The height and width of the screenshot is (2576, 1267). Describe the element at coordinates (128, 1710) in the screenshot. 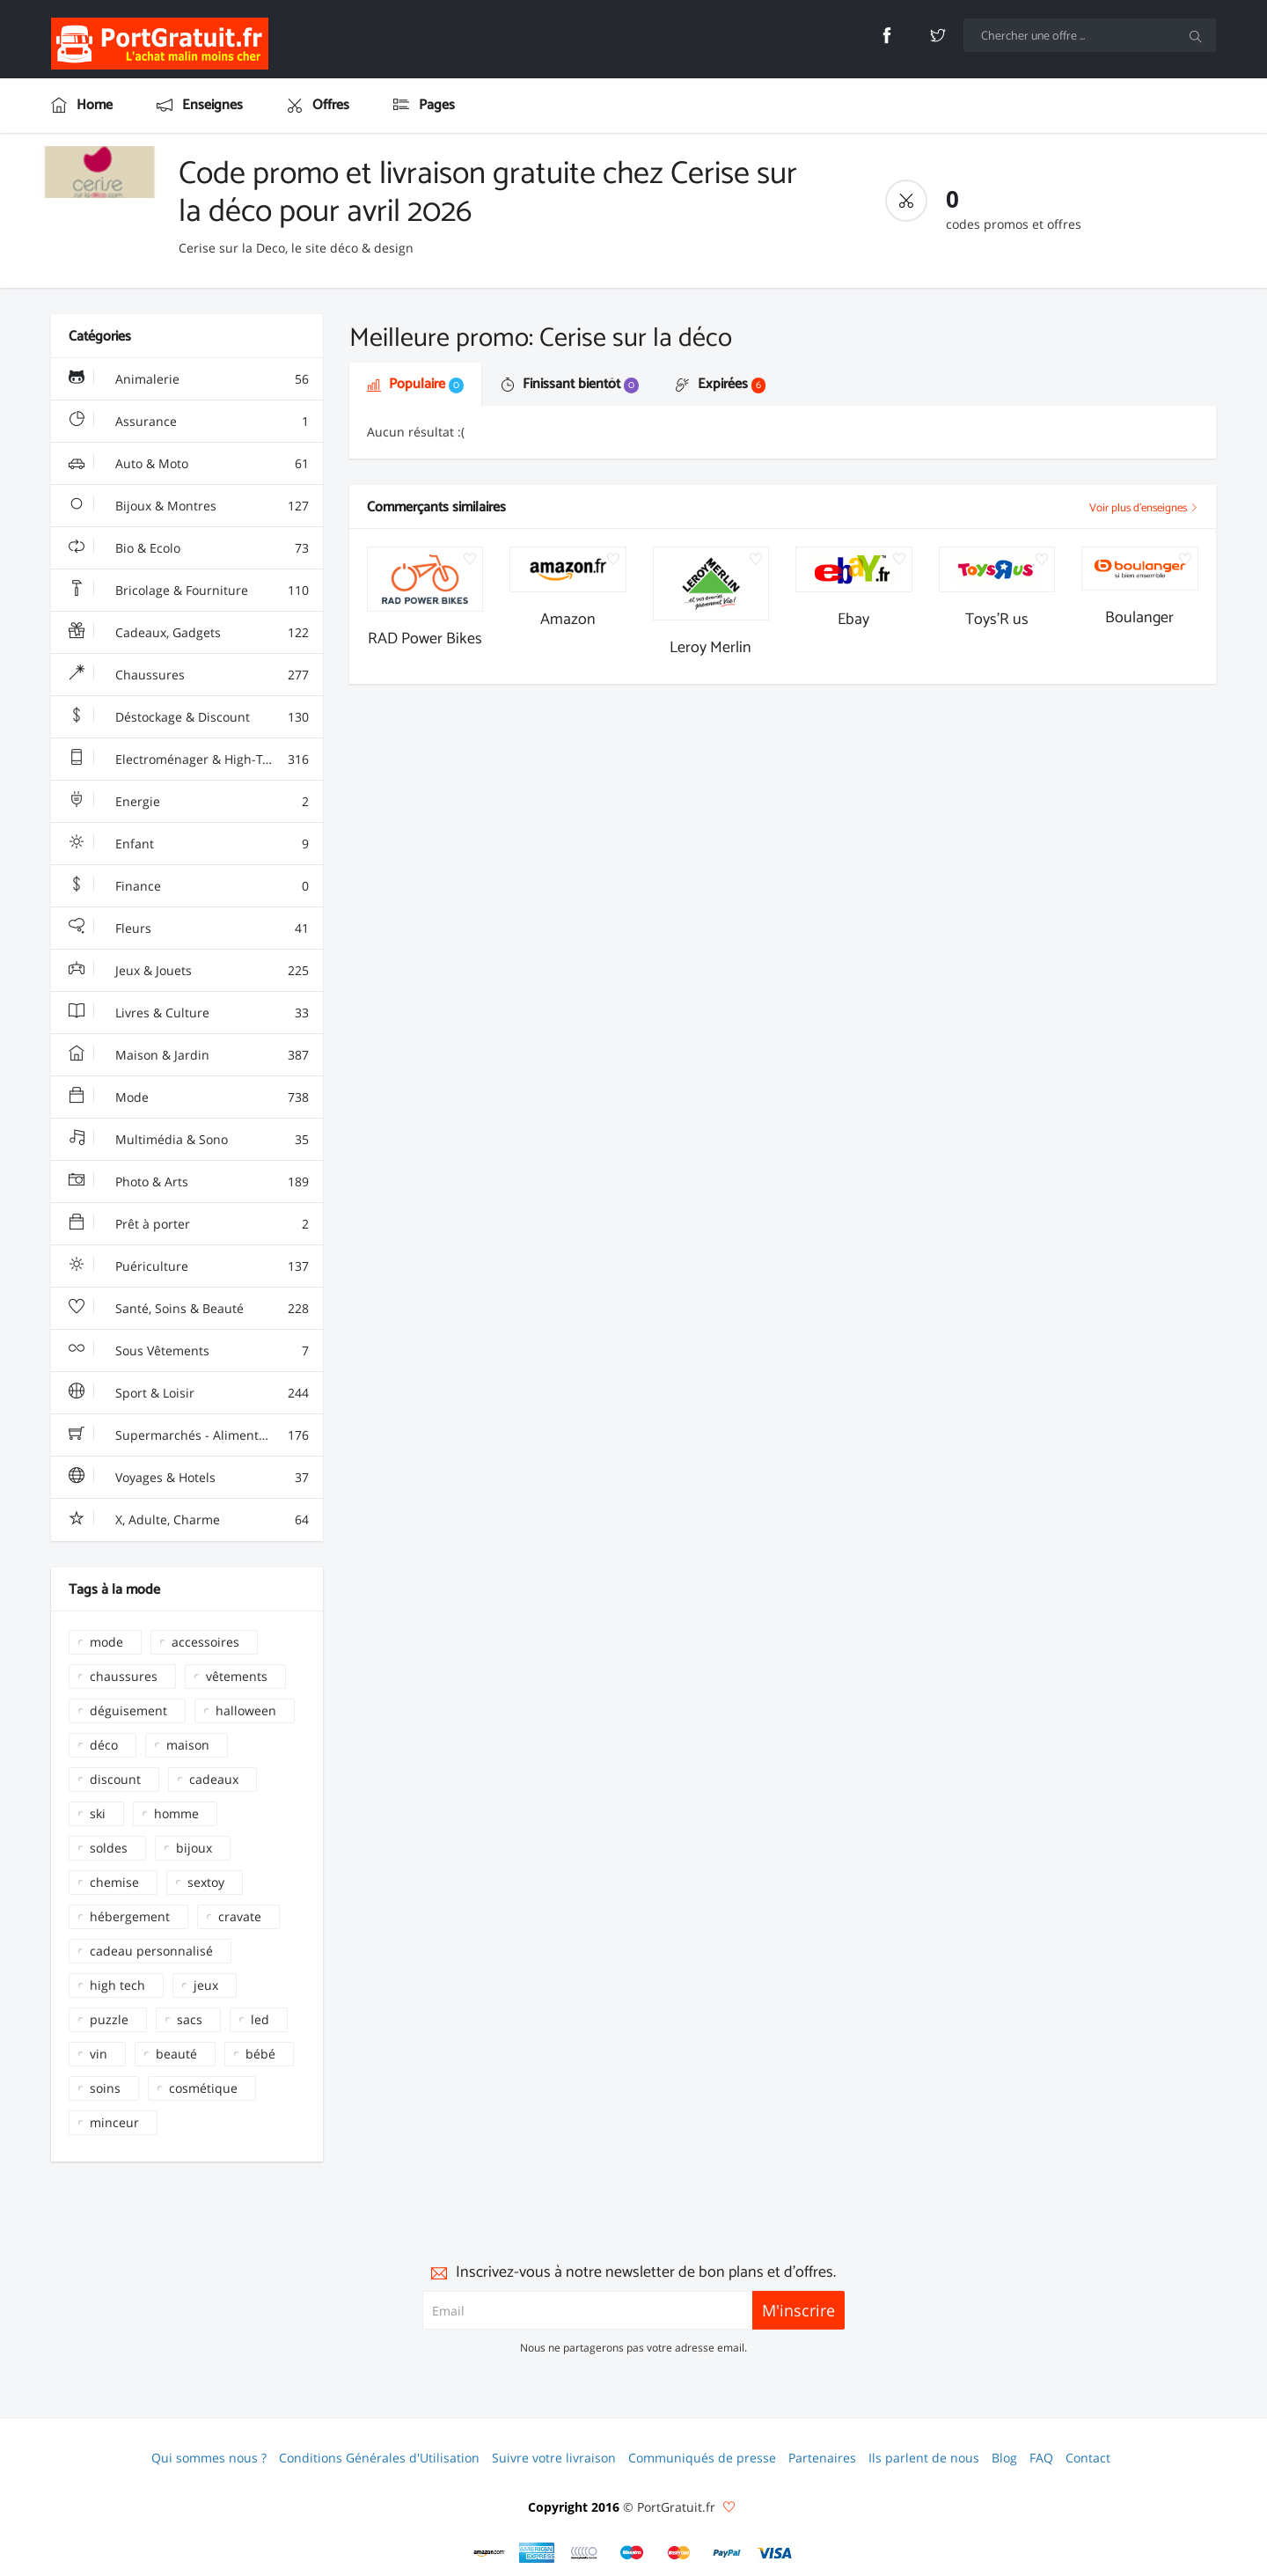

I see `déguisement` at that location.